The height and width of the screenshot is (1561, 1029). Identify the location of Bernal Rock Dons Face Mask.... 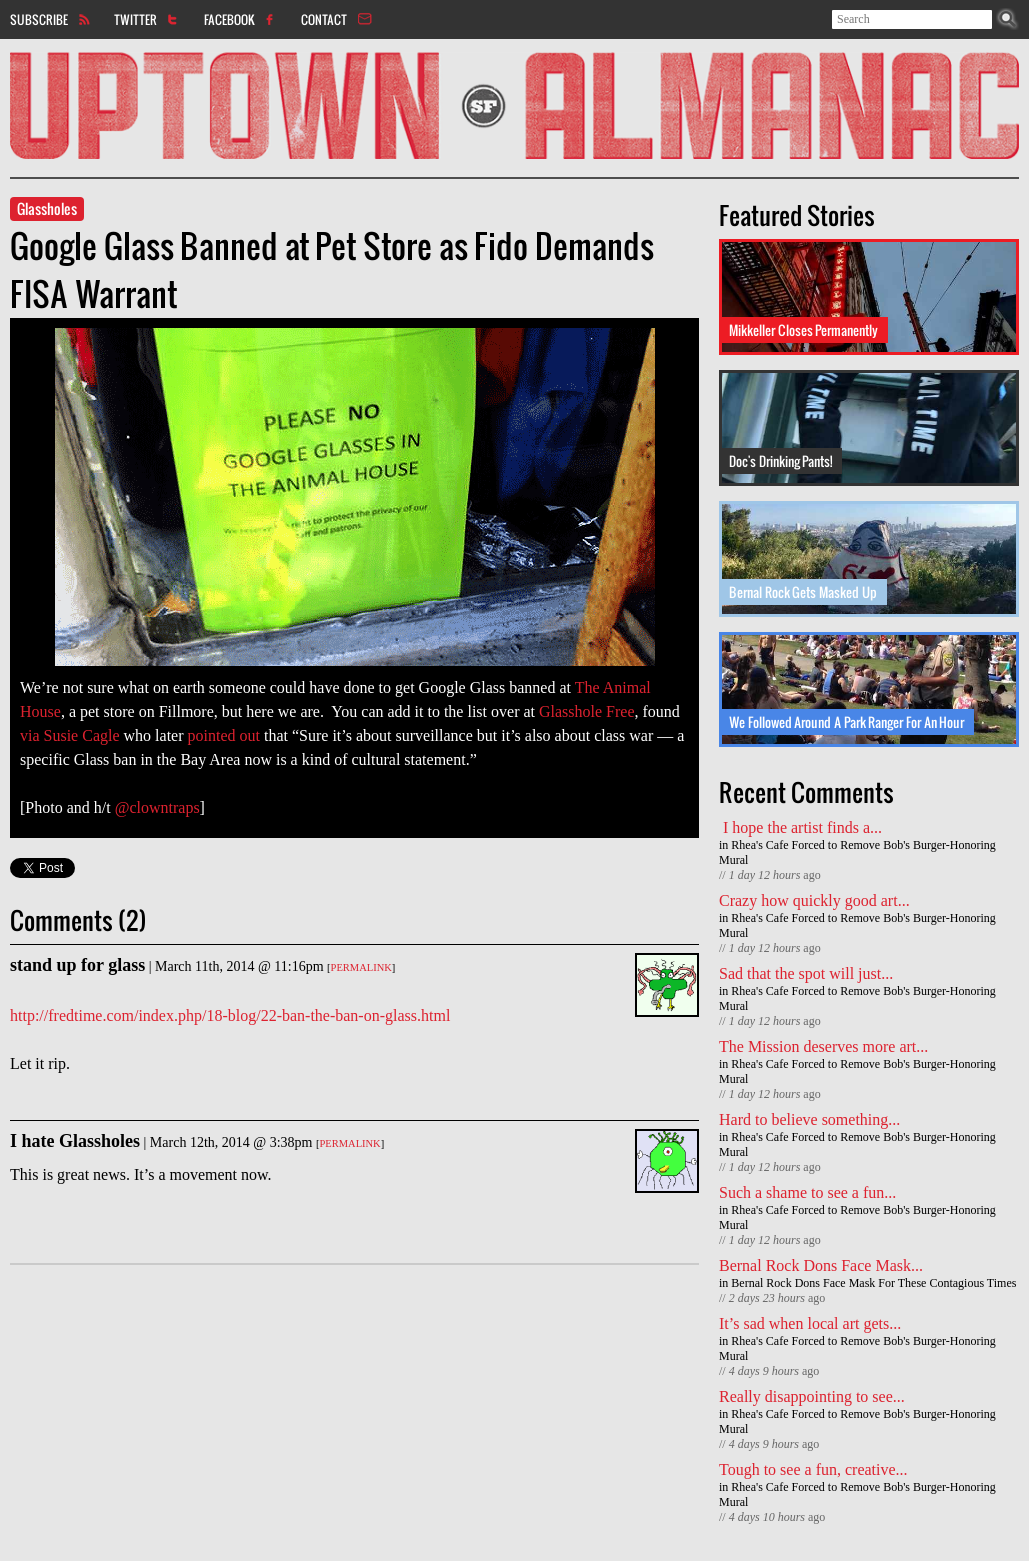
(821, 1265).